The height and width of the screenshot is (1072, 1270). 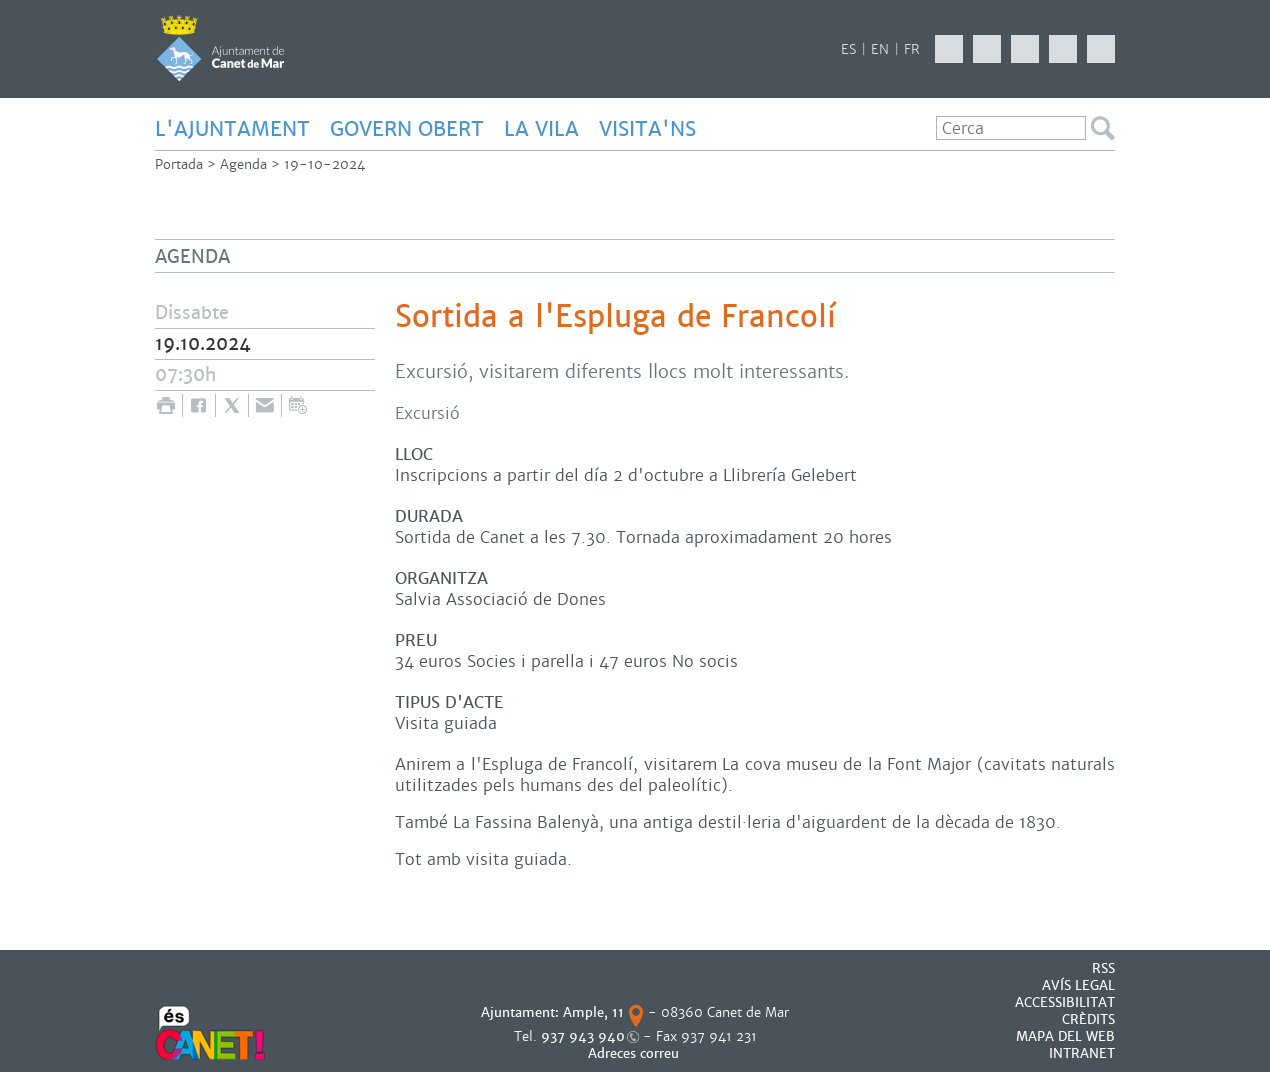 What do you see at coordinates (243, 164) in the screenshot?
I see `Agenda` at bounding box center [243, 164].